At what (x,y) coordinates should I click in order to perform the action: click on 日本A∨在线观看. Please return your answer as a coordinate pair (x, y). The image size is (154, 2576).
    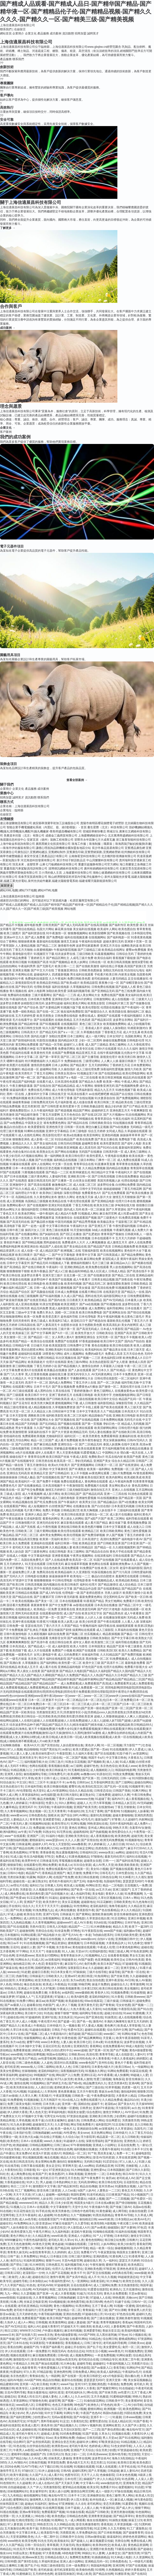
    Looking at the image, I should click on (31, 2141).